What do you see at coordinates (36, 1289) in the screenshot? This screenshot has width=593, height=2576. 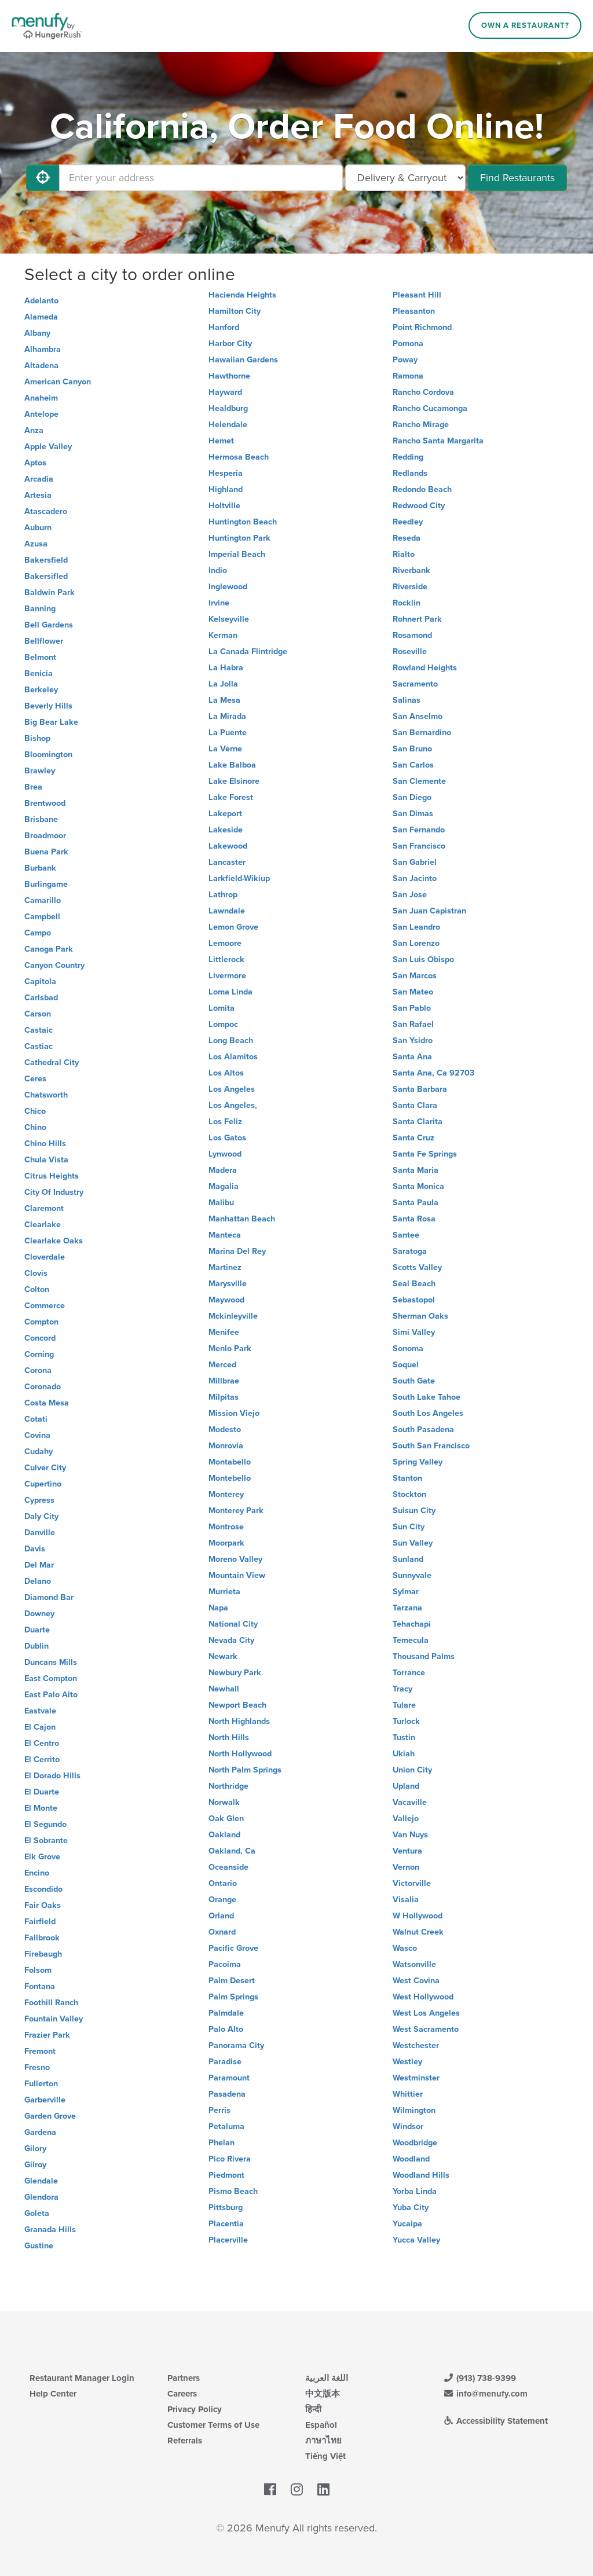 I see `Colton` at bounding box center [36, 1289].